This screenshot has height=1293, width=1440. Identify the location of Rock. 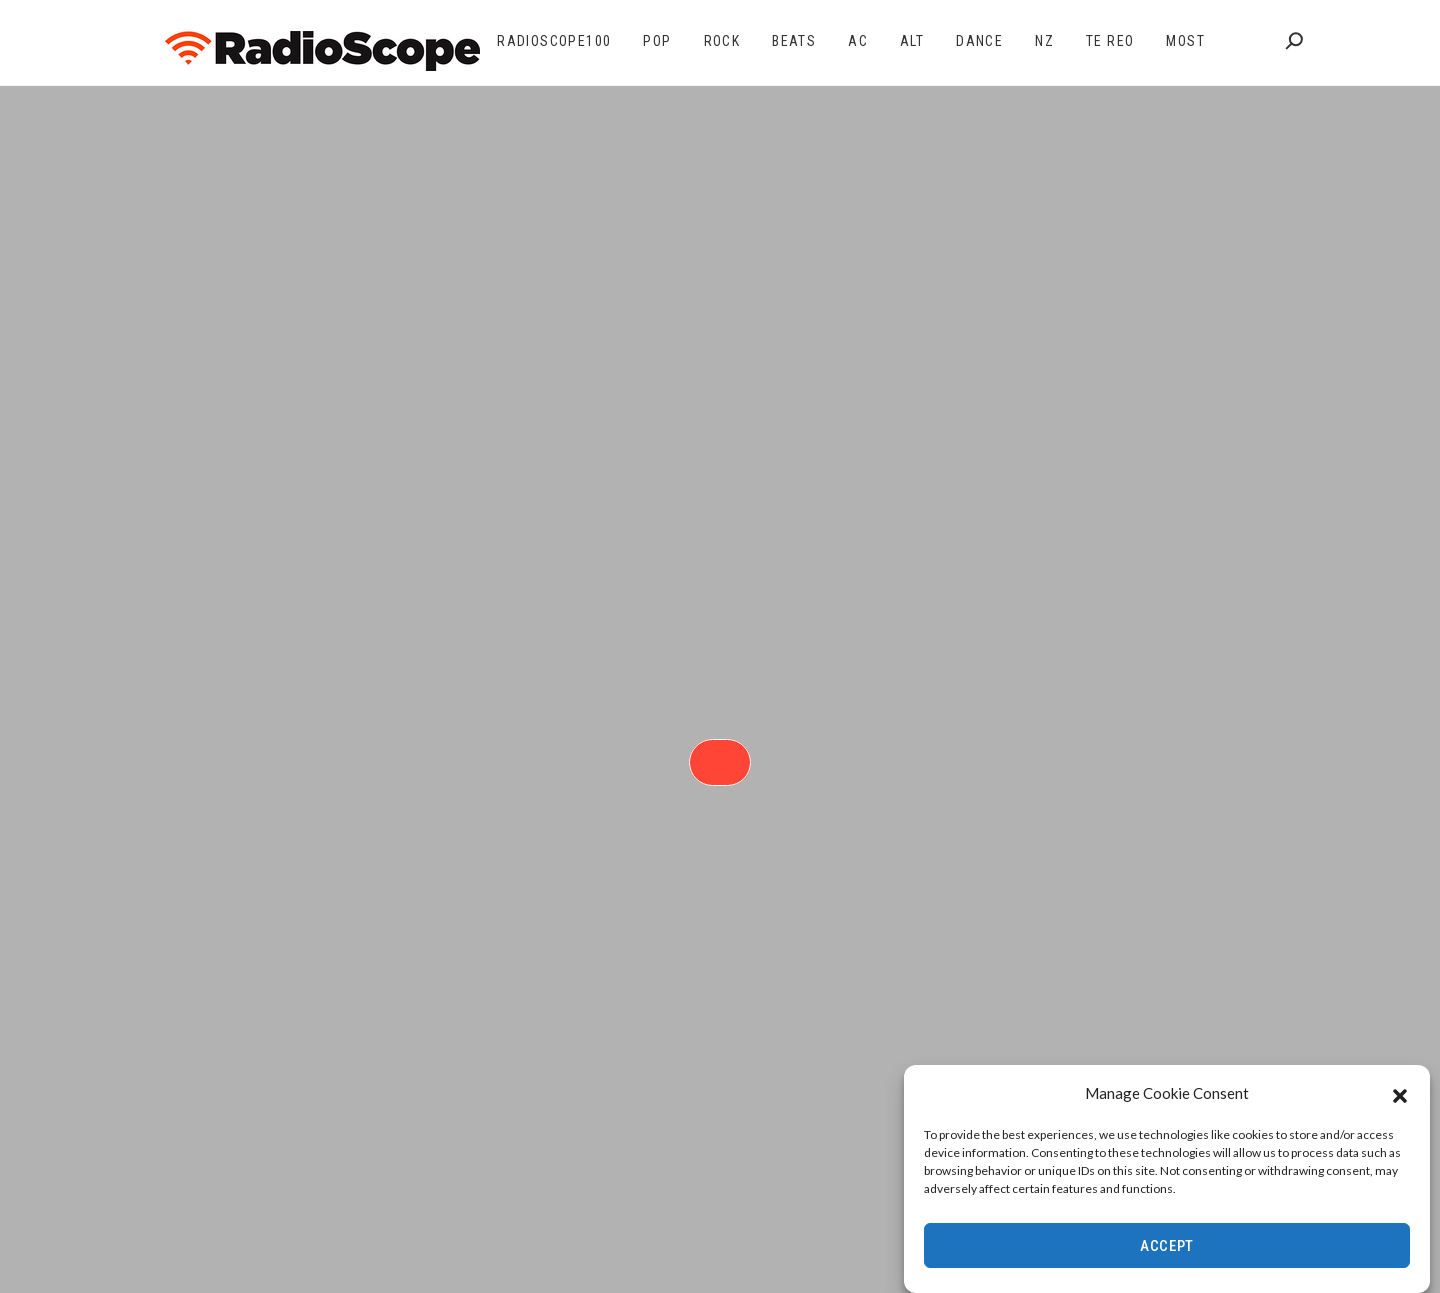
(722, 41).